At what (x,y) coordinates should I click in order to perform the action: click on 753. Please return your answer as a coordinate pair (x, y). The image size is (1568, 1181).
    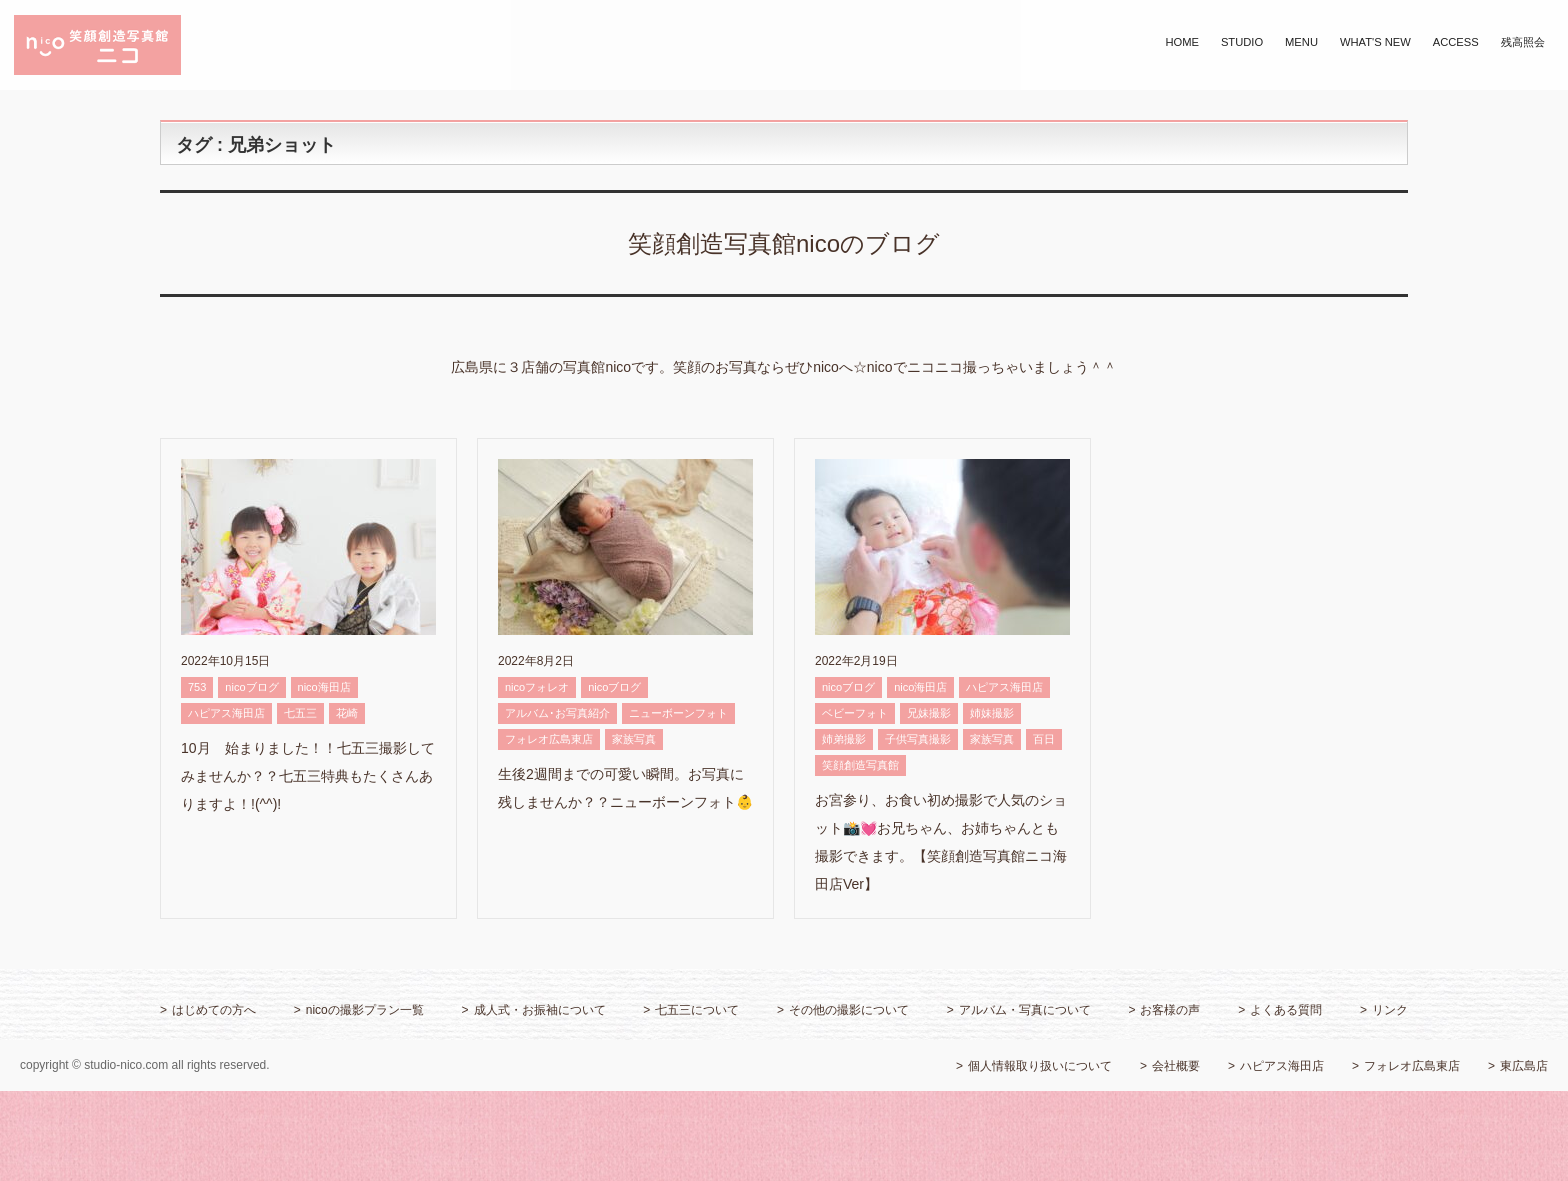
    Looking at the image, I should click on (197, 687).